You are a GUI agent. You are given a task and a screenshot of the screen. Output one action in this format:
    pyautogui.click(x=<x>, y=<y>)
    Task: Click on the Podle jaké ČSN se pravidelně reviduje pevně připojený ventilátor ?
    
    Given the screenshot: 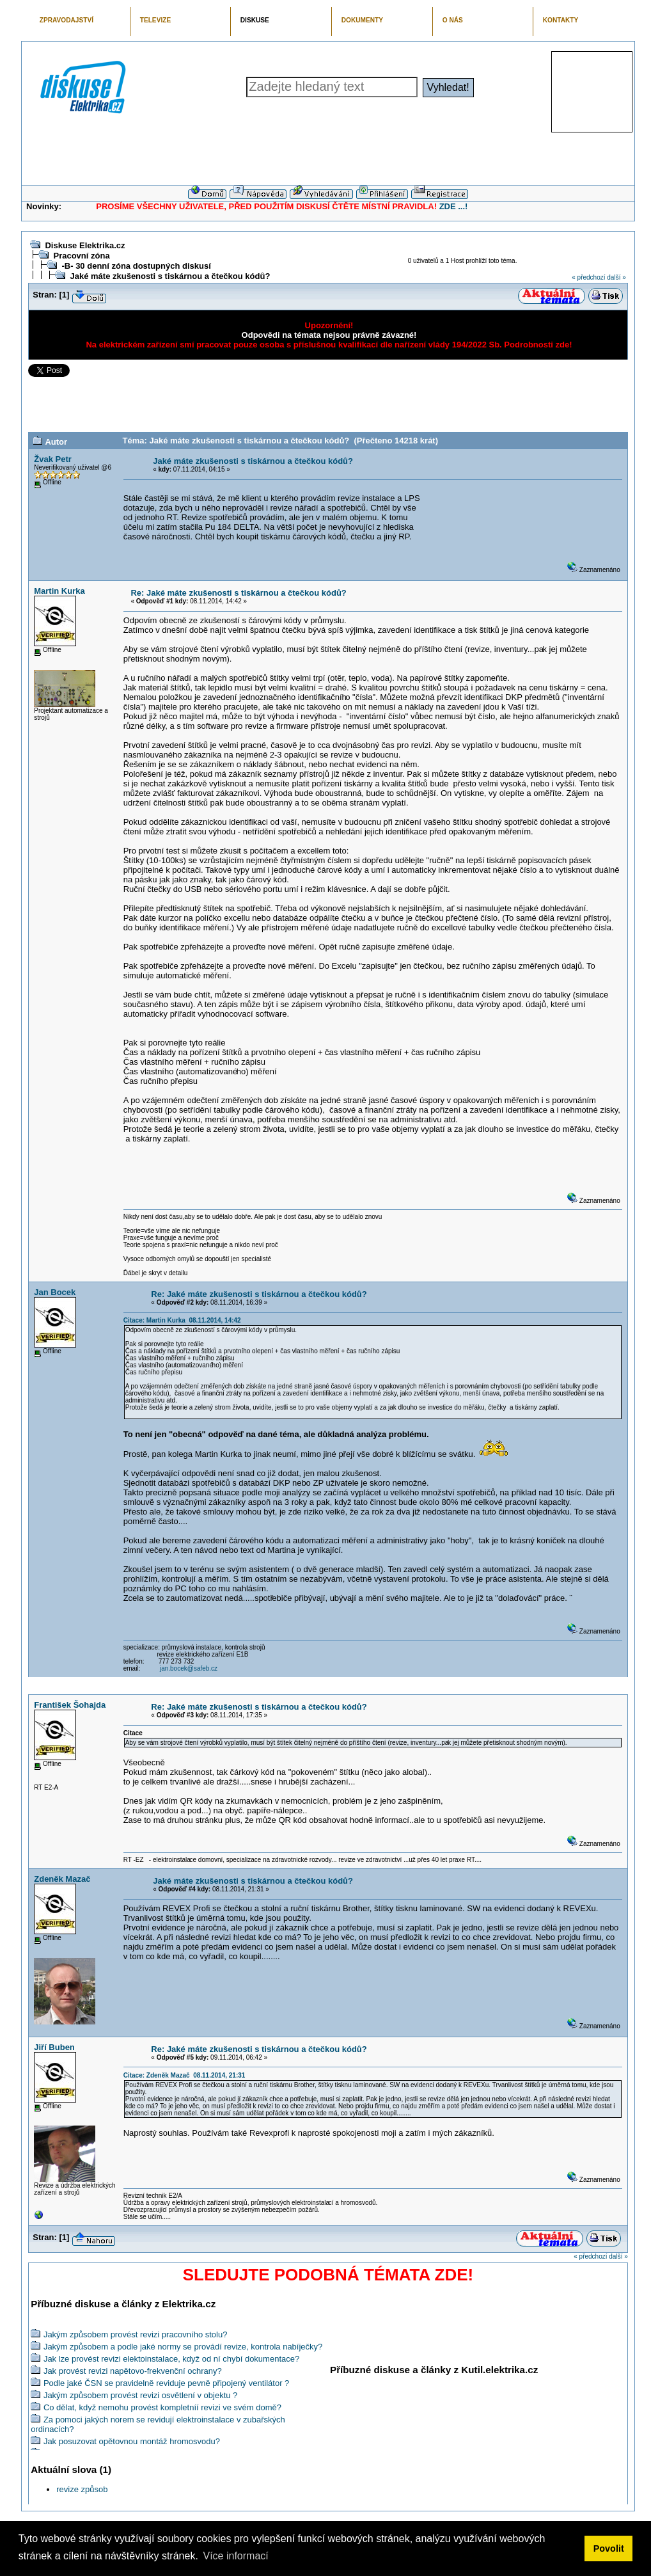 What is the action you would take?
    pyautogui.click(x=166, y=2383)
    